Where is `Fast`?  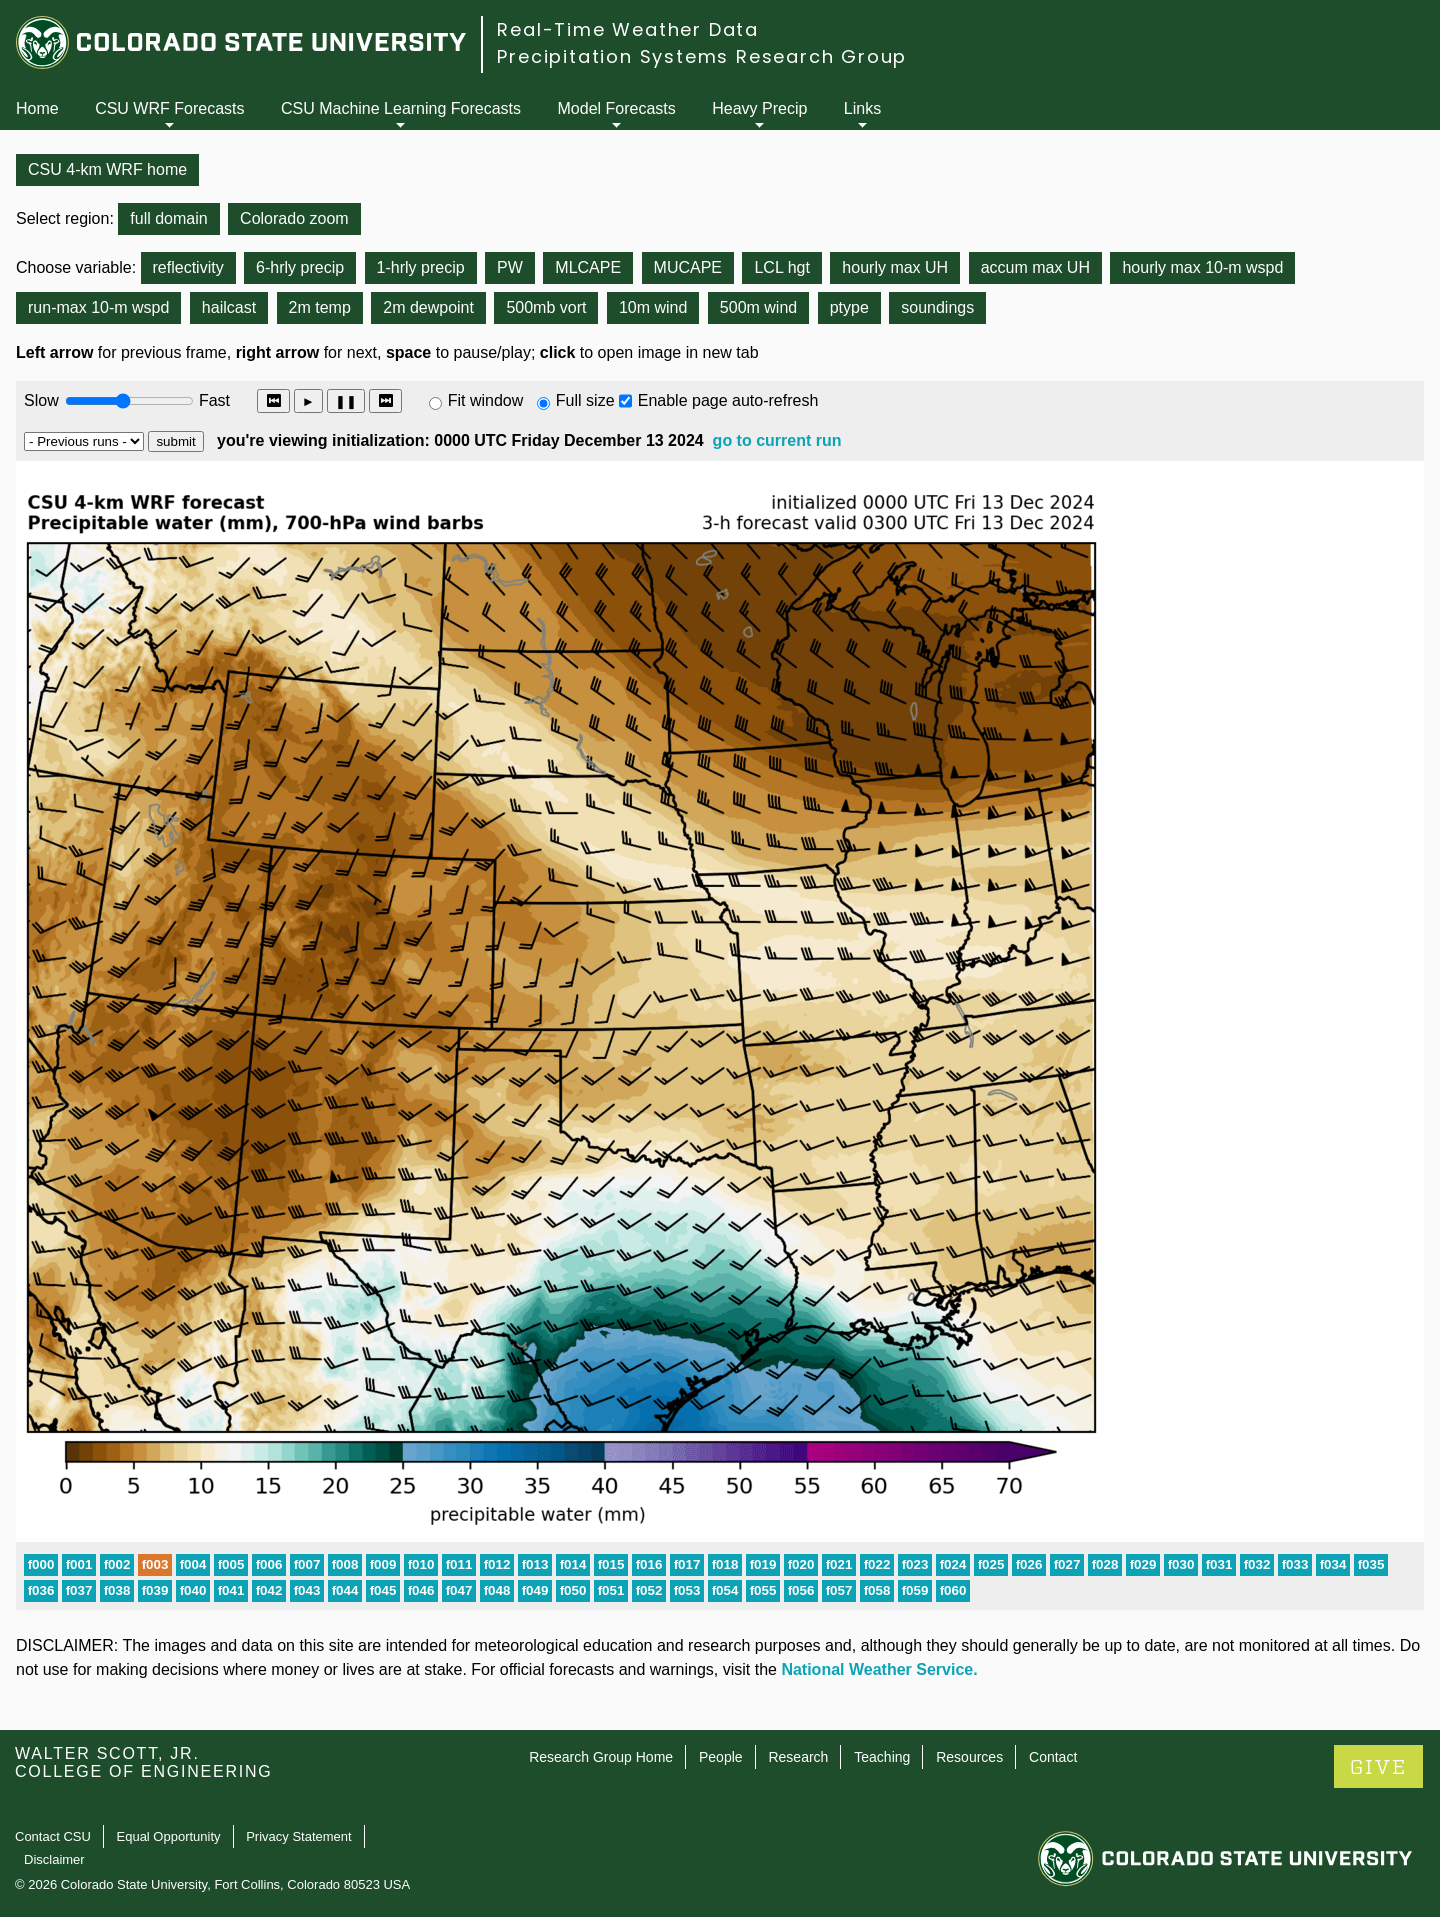
Fast is located at coordinates (213, 400).